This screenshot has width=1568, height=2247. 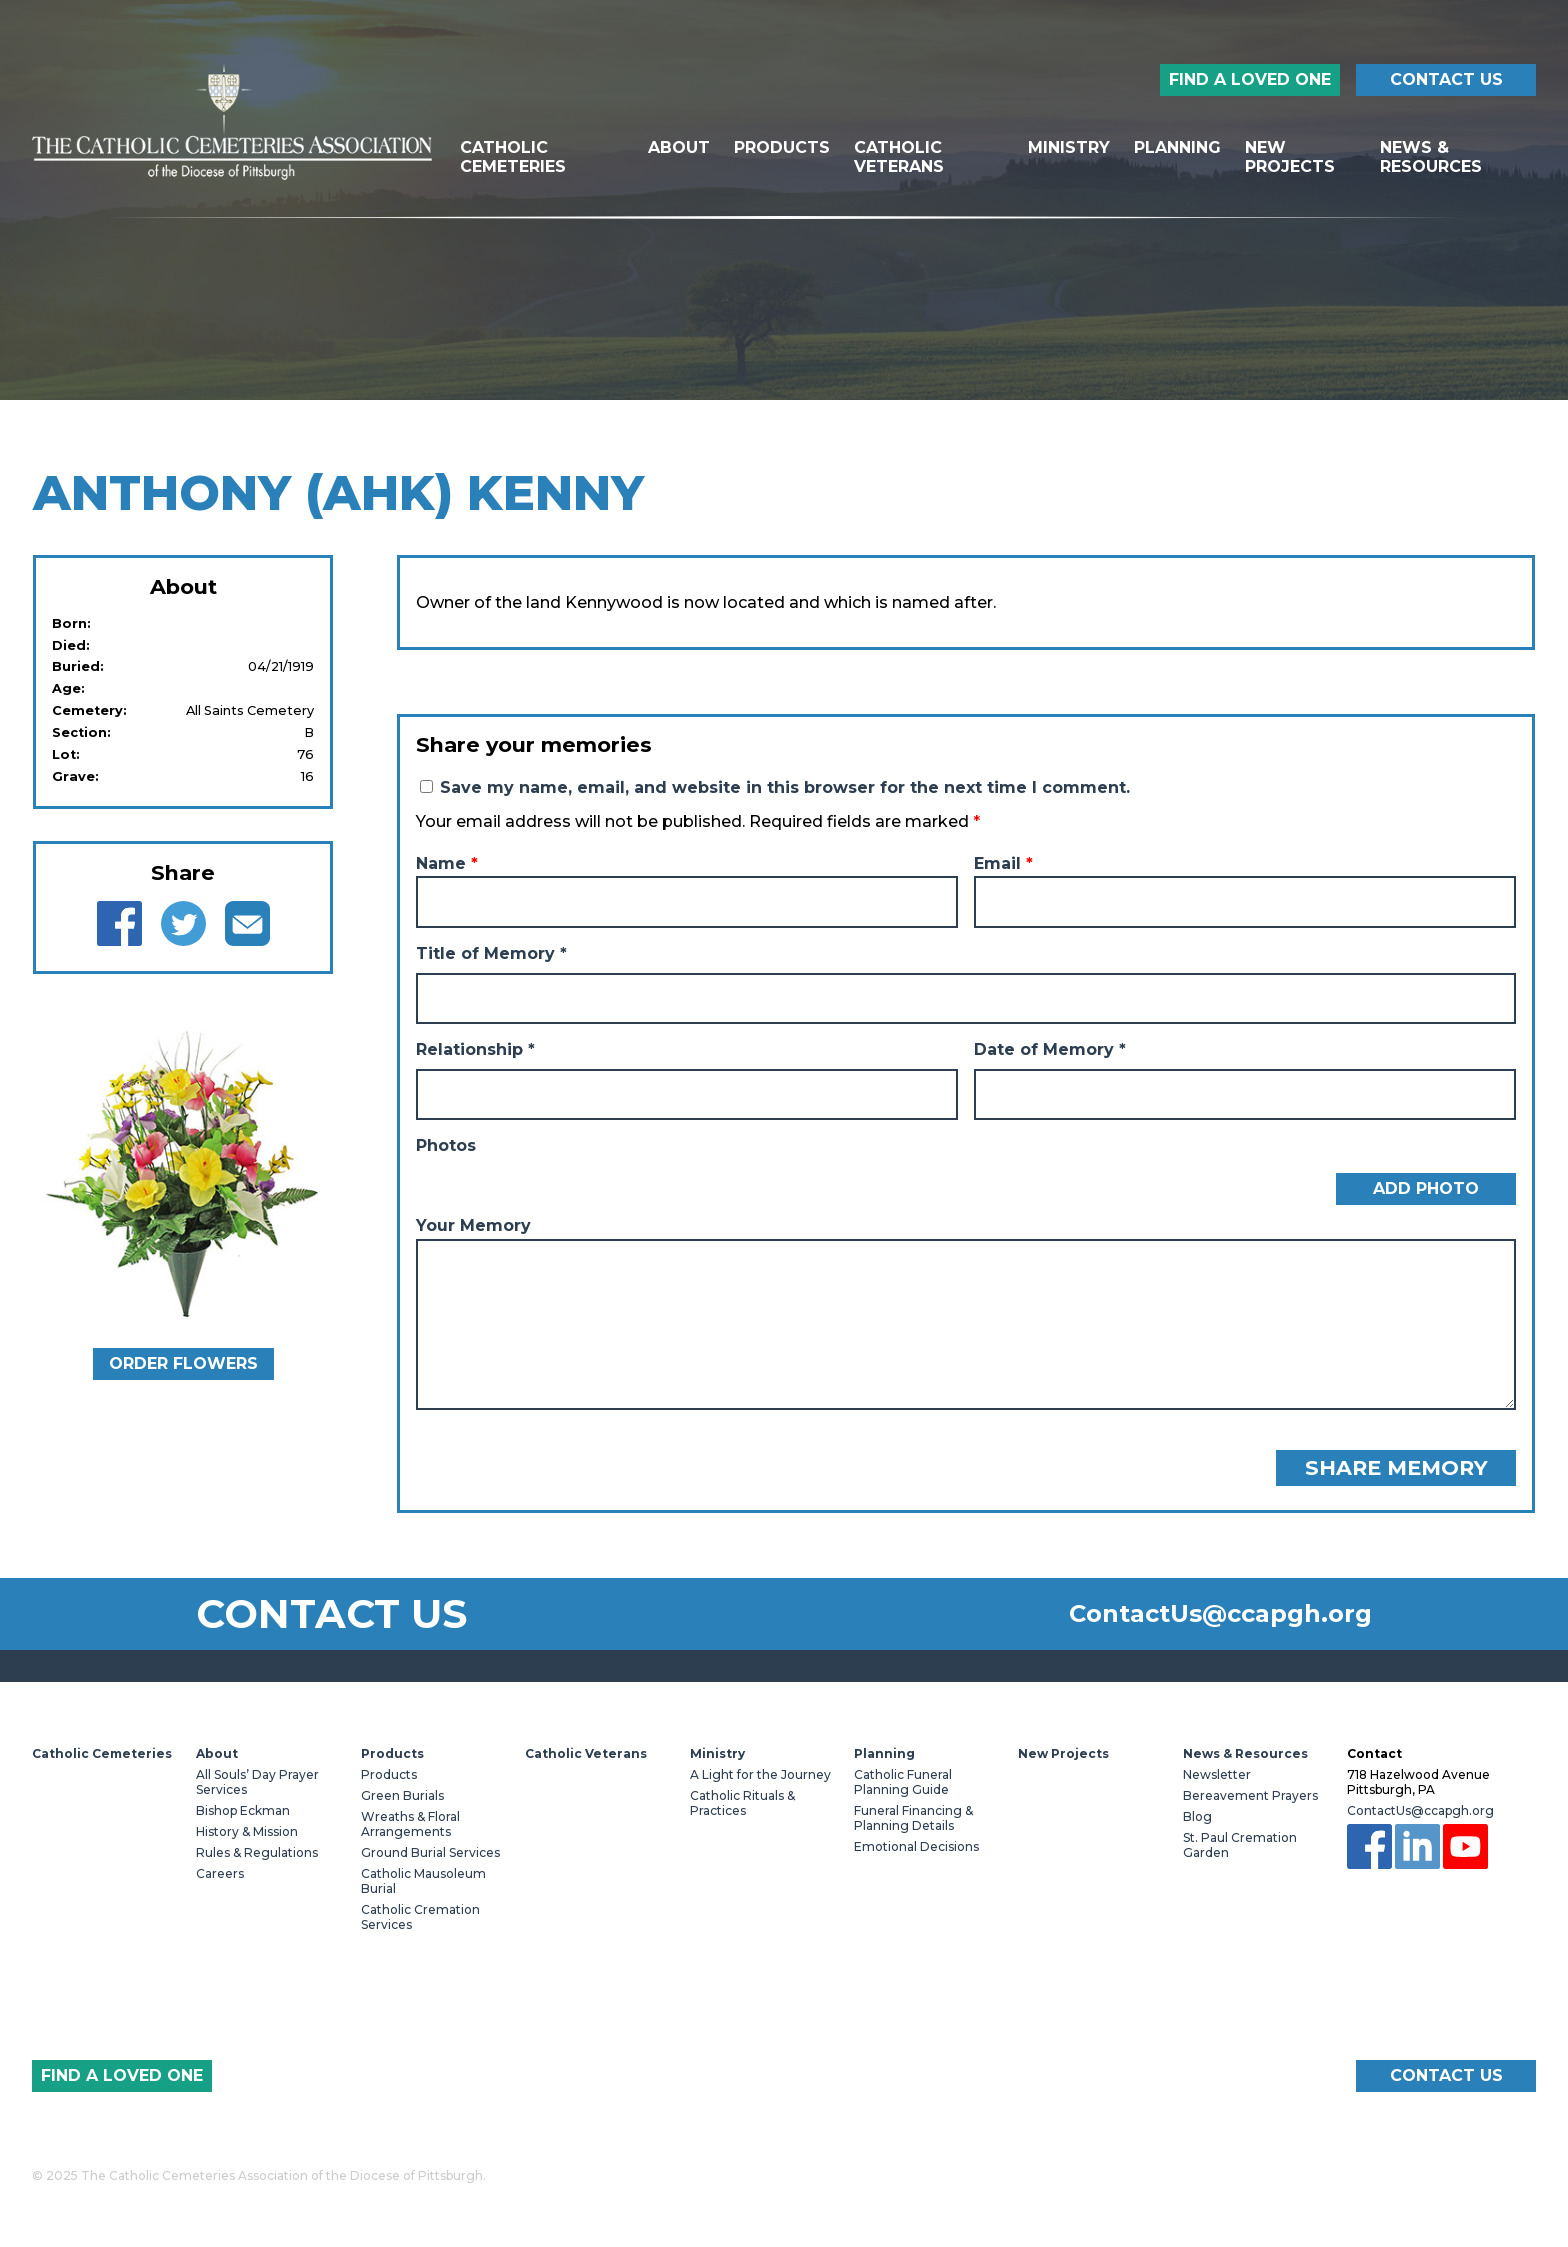 What do you see at coordinates (257, 1852) in the screenshot?
I see `Rules & Regulations` at bounding box center [257, 1852].